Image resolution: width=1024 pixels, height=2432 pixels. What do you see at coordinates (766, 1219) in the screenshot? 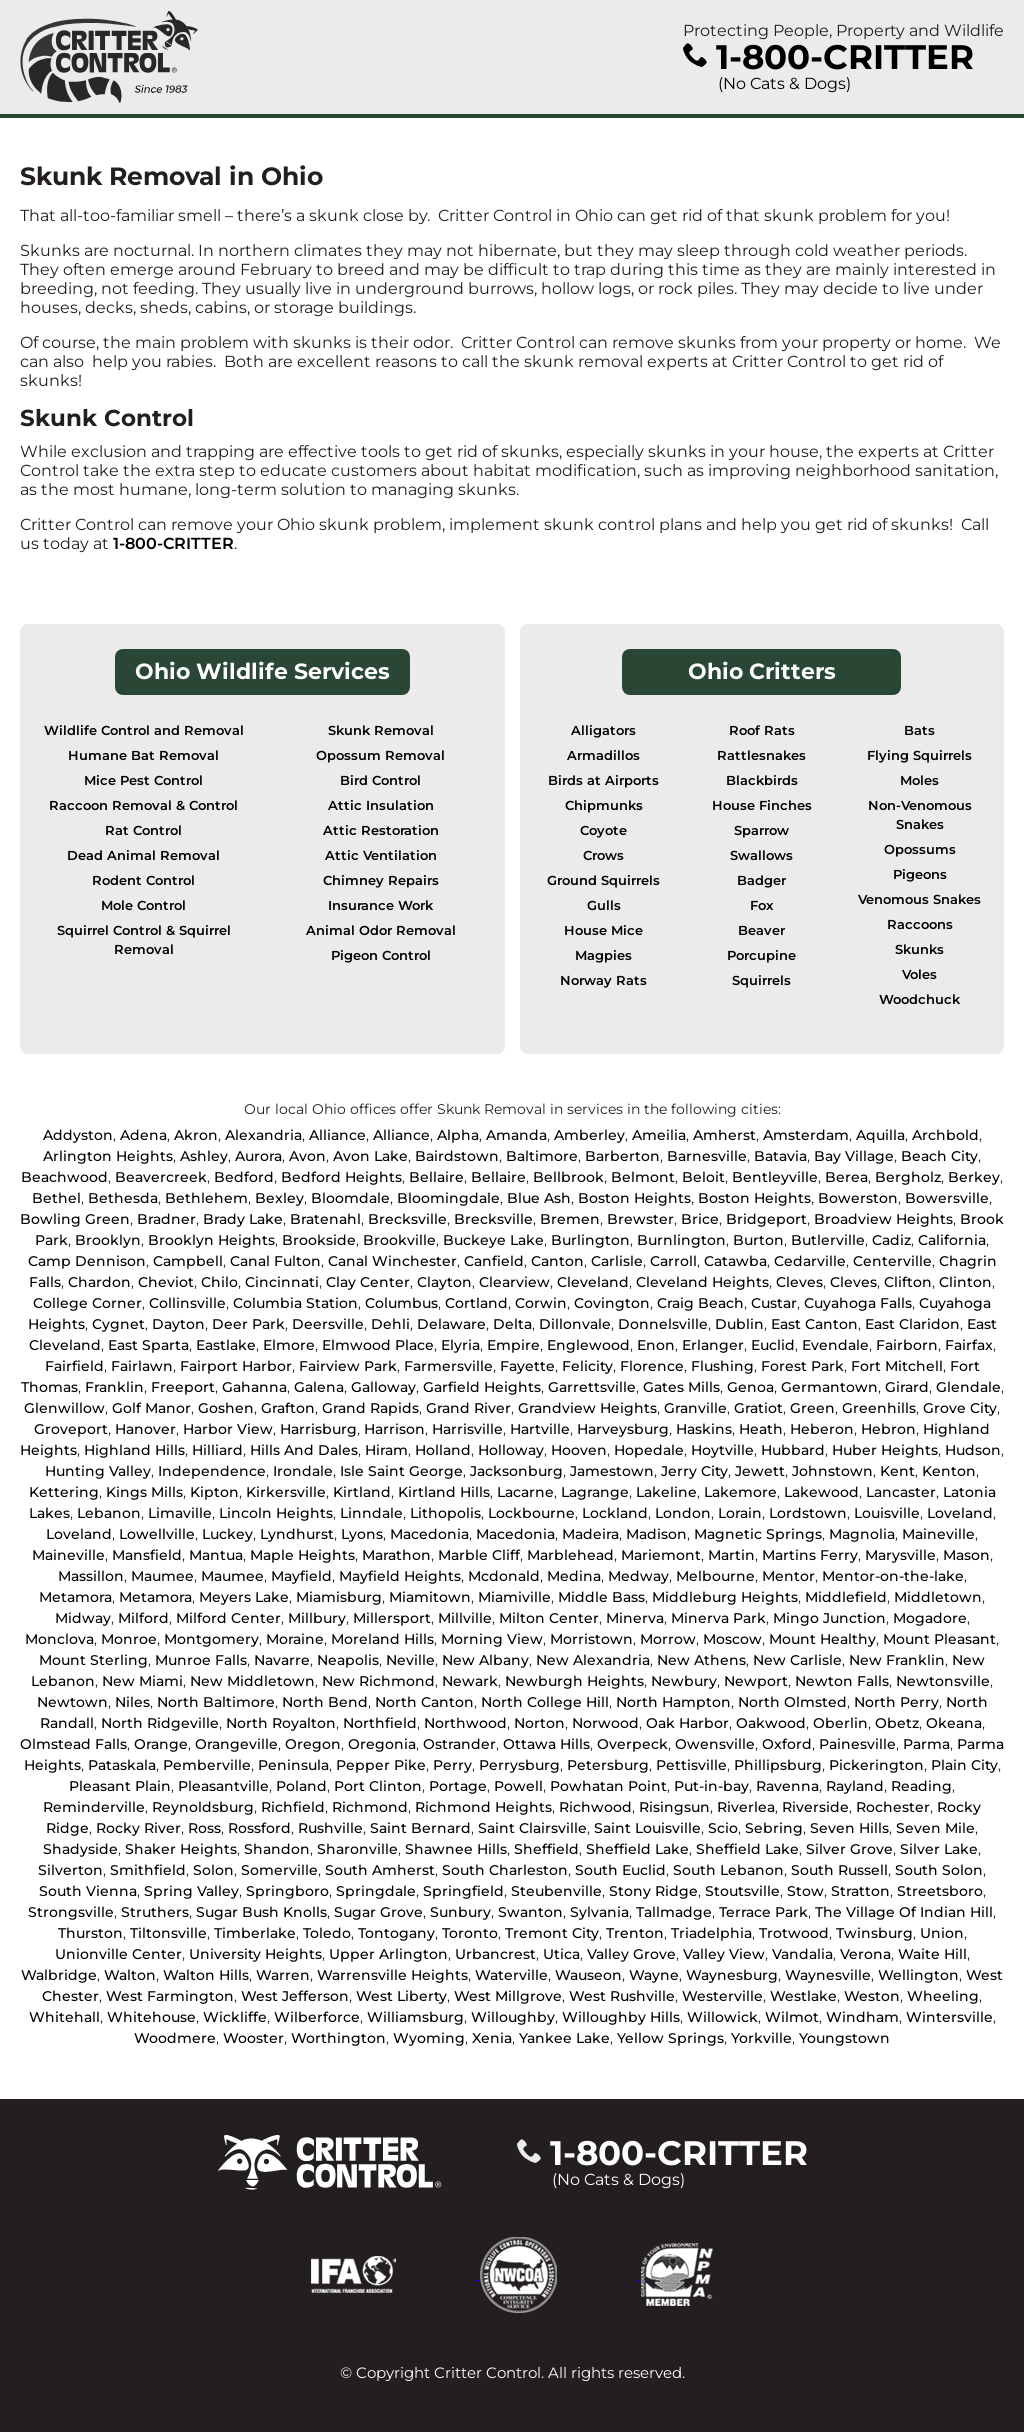
I see `Bridgeport` at bounding box center [766, 1219].